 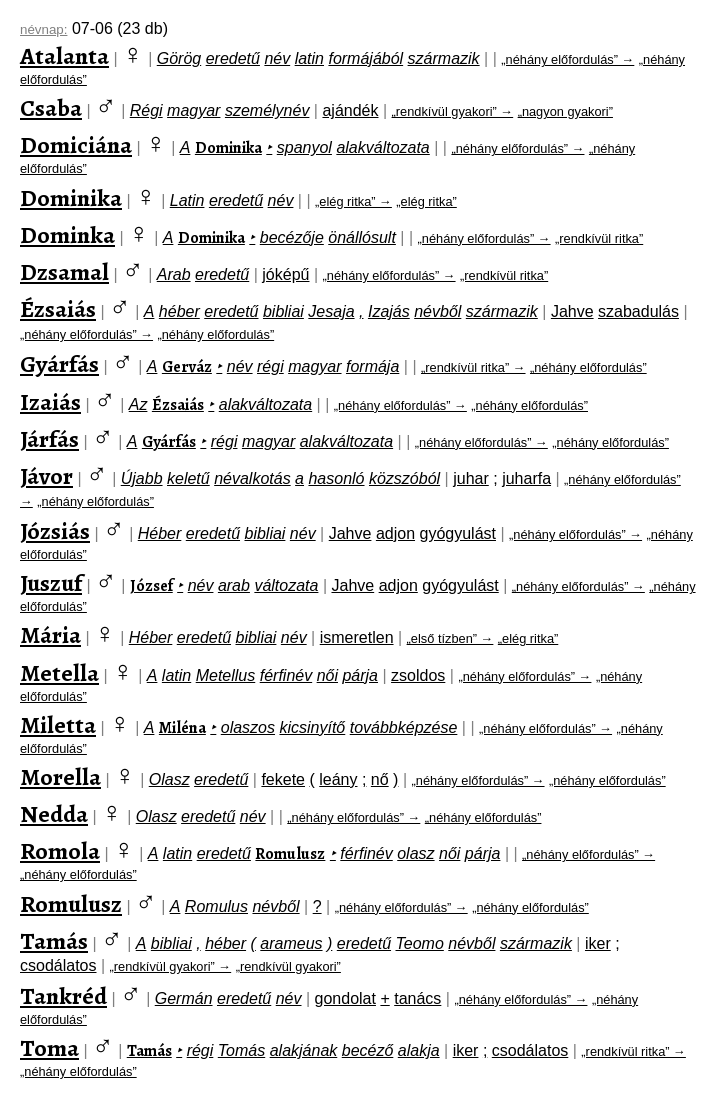 I want to click on juharfa, so click(x=526, y=478).